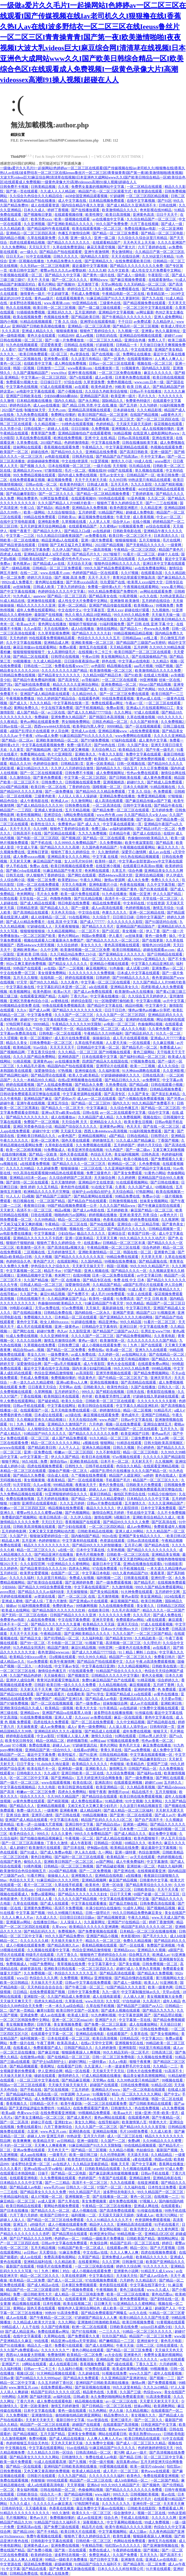 The image size is (186, 2576). I want to click on 久久99网, so click(40, 829).